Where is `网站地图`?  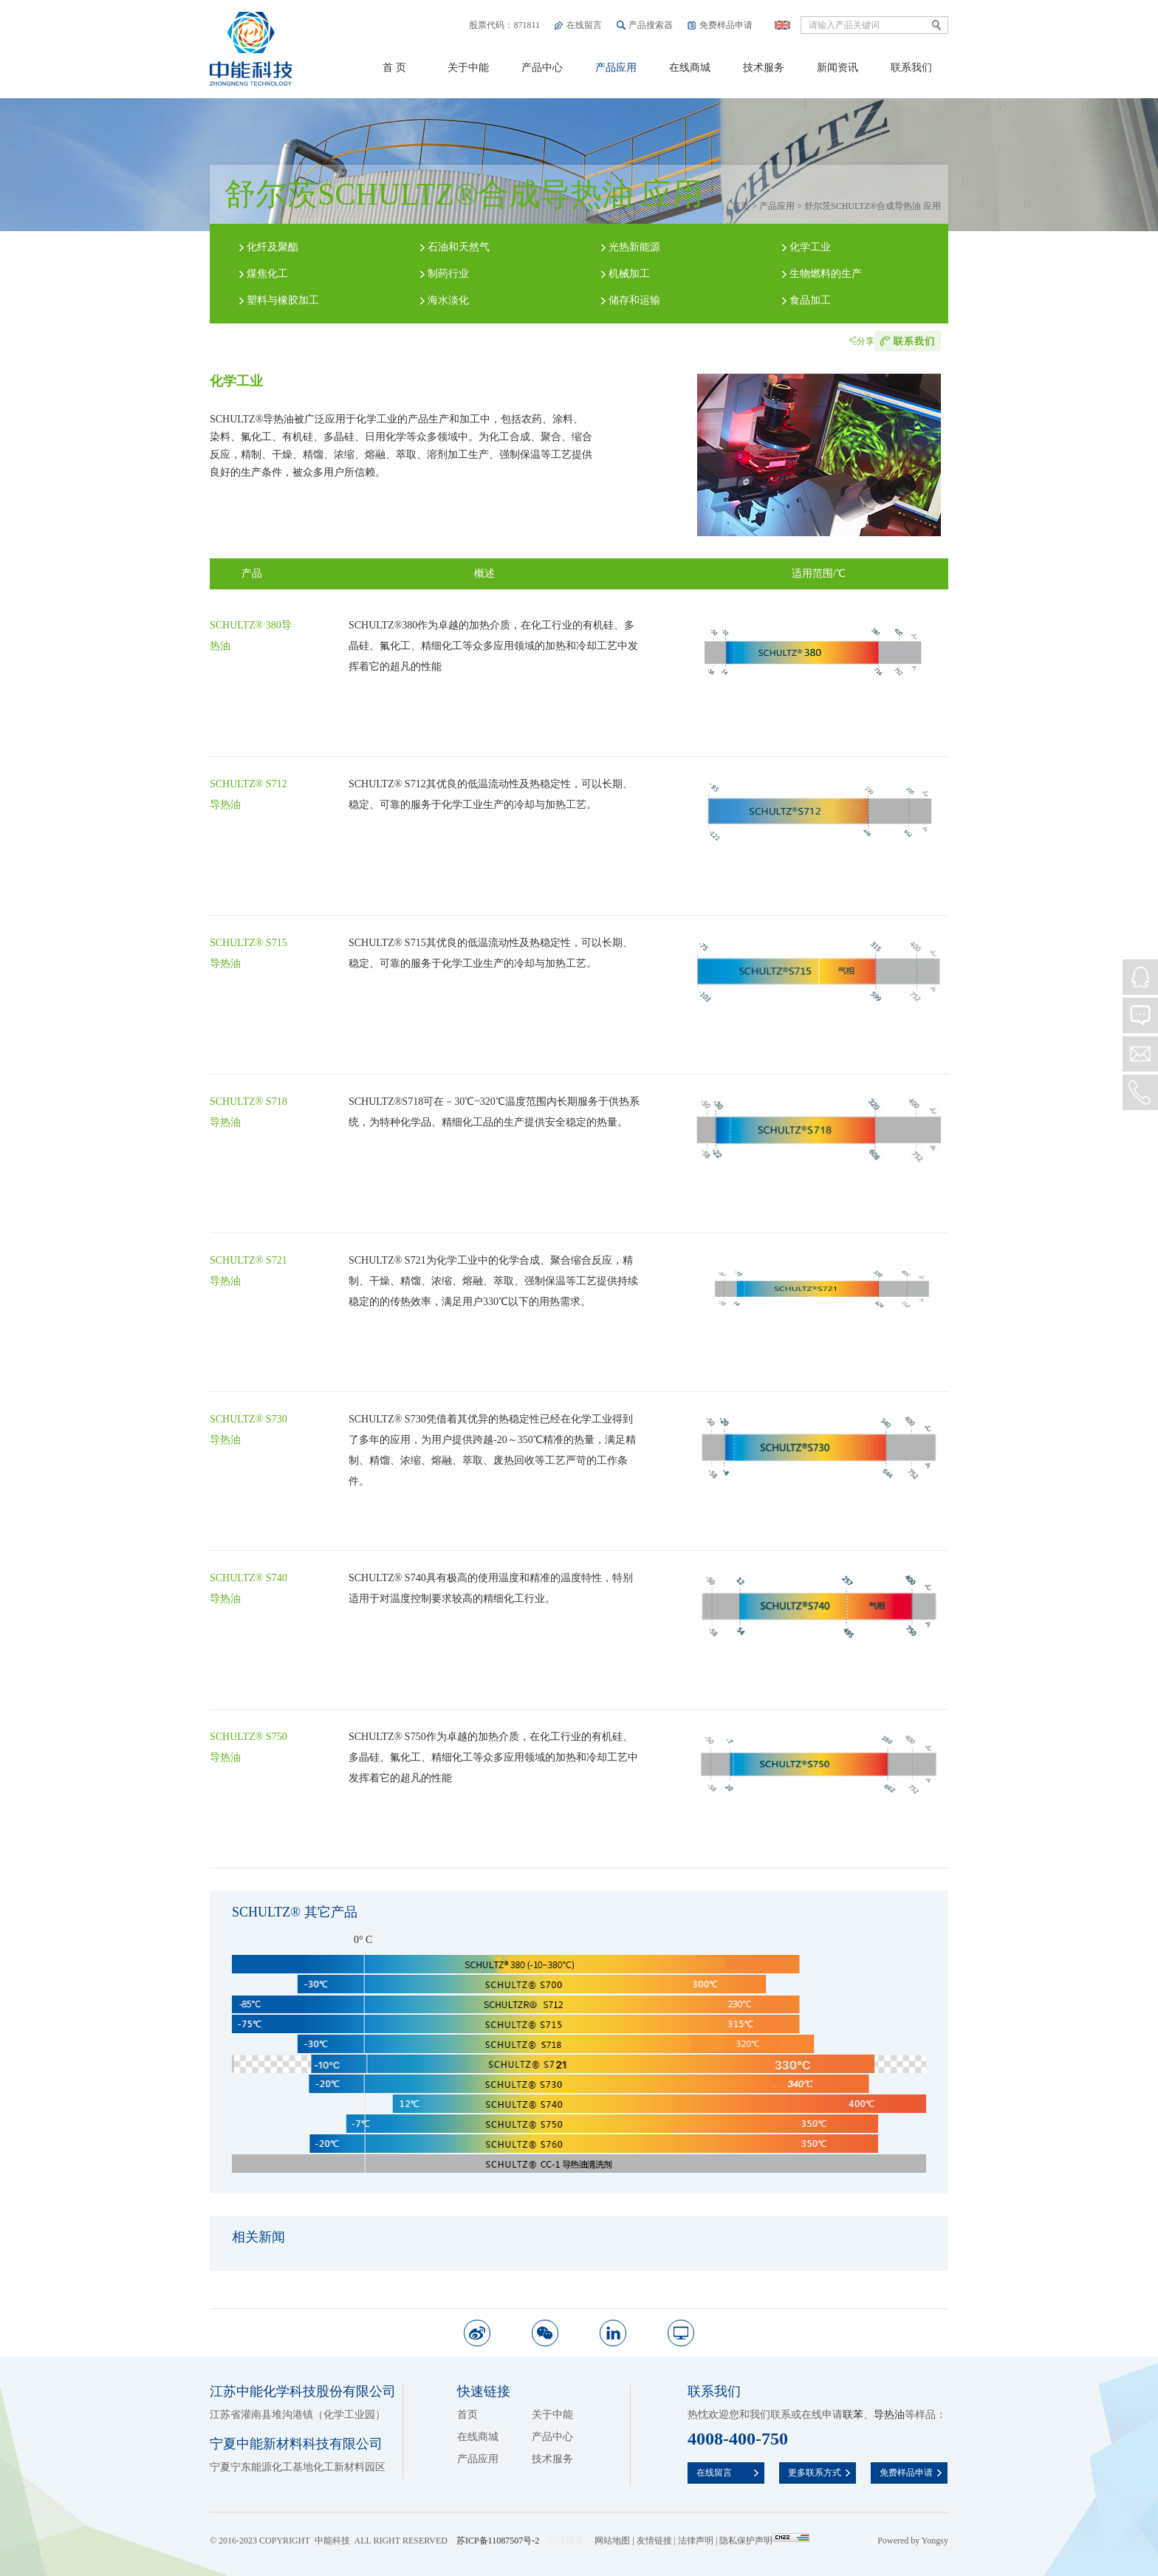 网站地图 is located at coordinates (612, 2540).